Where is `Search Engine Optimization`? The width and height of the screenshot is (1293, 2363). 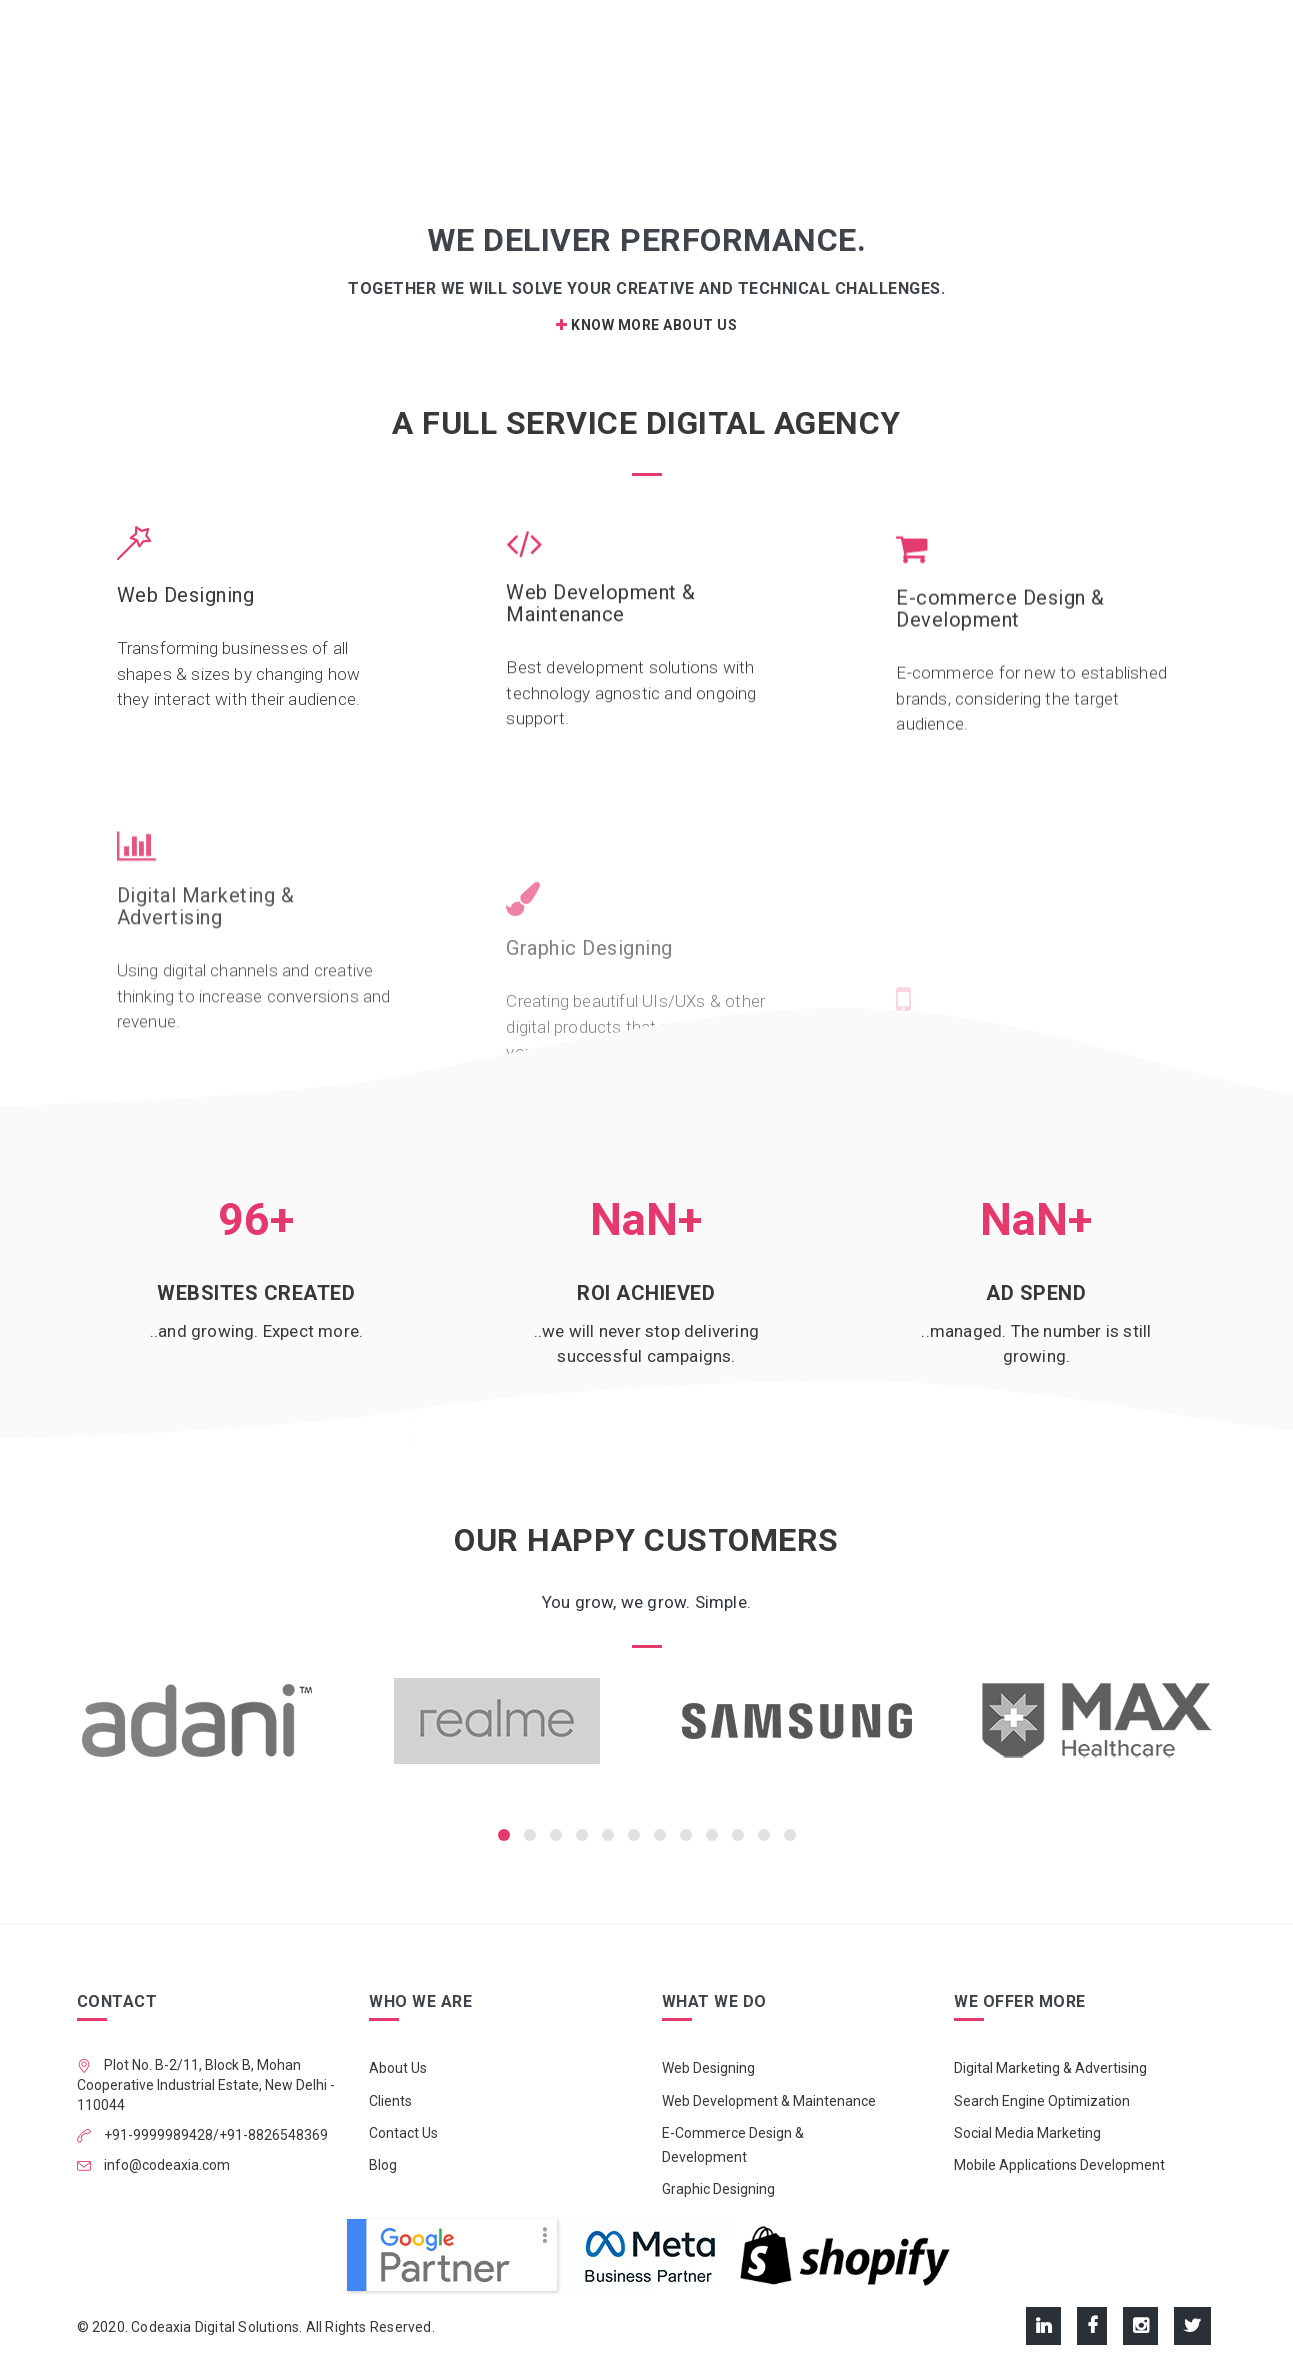 Search Engine Optimization is located at coordinates (1042, 2101).